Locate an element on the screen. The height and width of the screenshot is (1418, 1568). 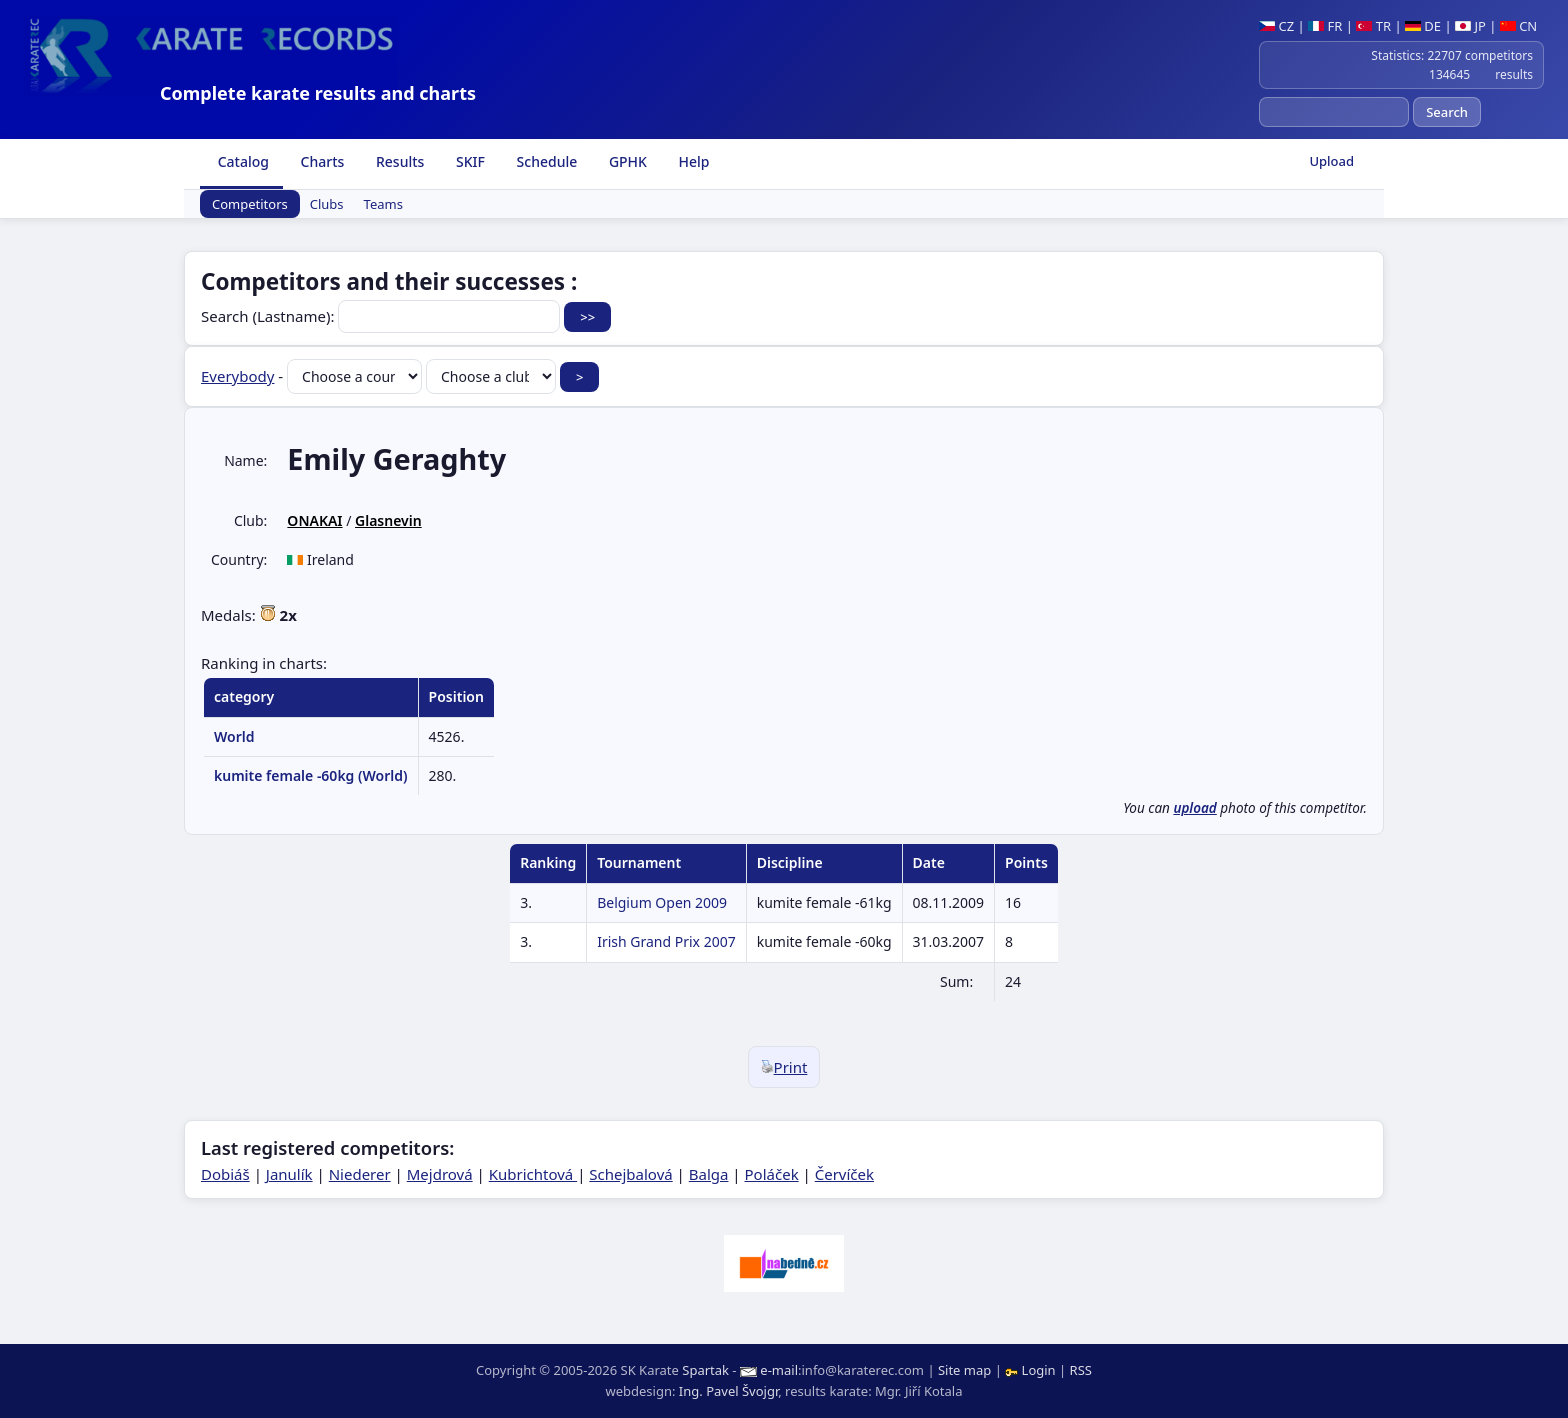
SKIF is located at coordinates (468, 161).